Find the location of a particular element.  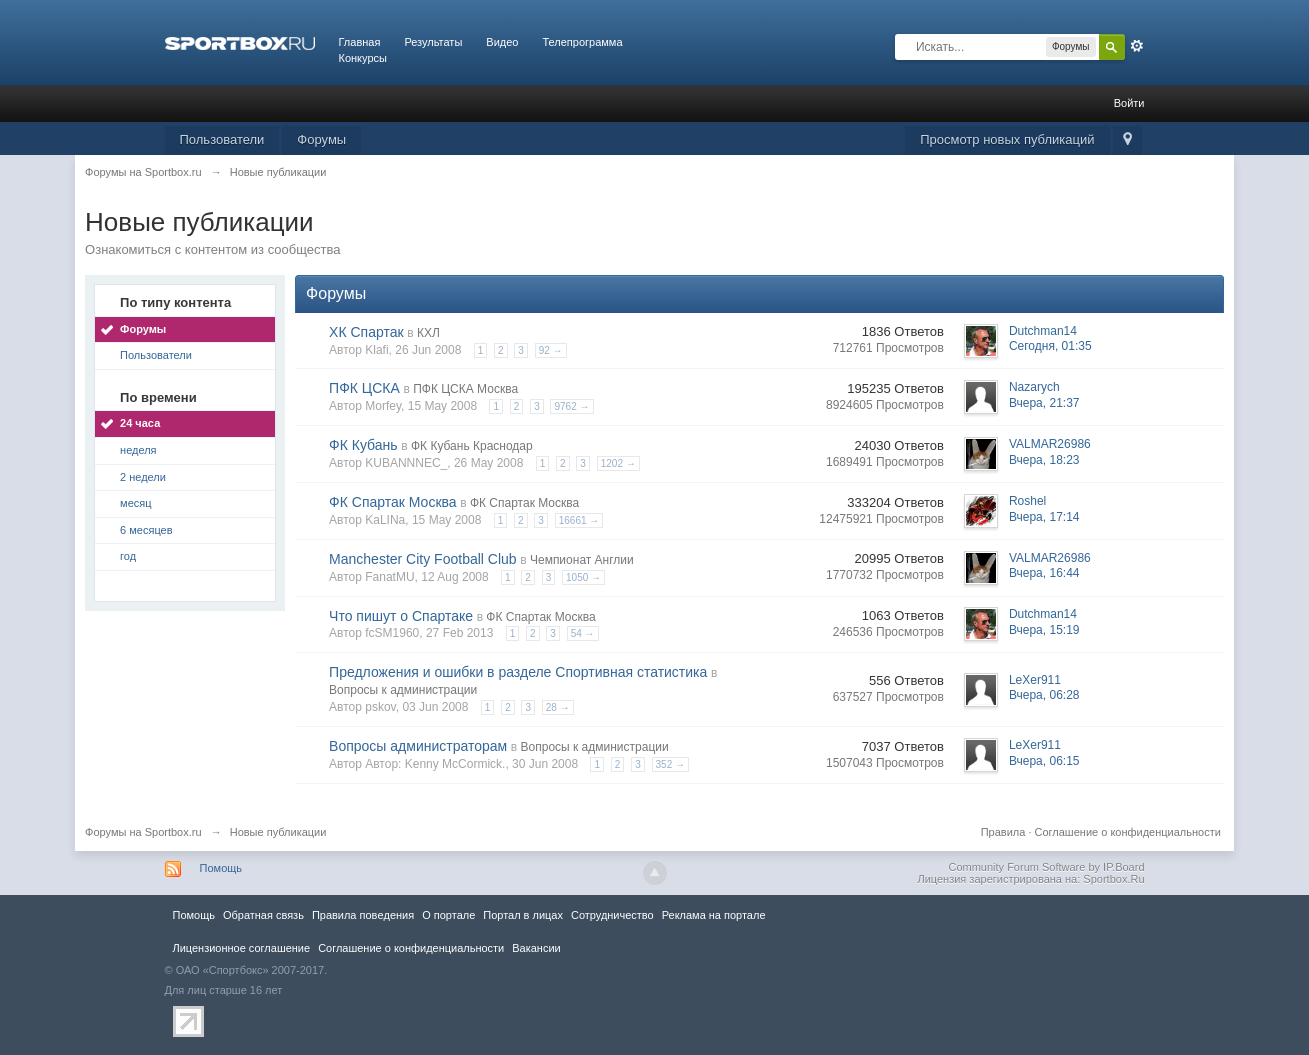

6 месяцев is located at coordinates (146, 530).